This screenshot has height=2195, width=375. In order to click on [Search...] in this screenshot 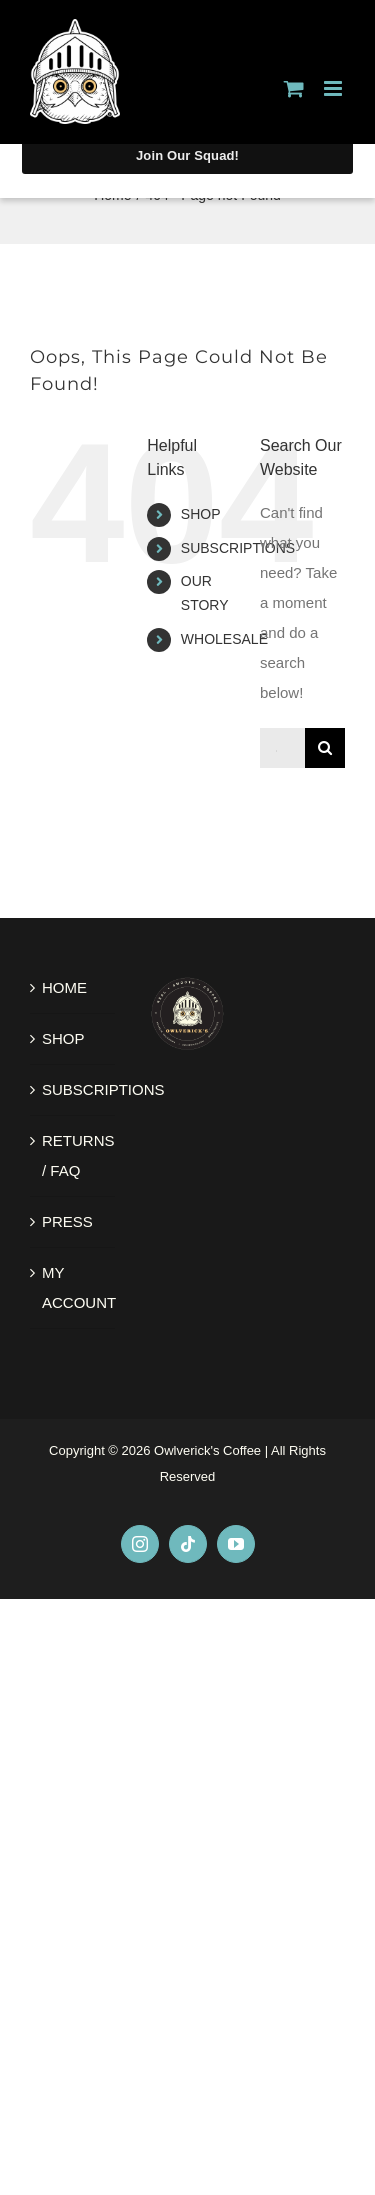, I will do `click(282, 748)`.